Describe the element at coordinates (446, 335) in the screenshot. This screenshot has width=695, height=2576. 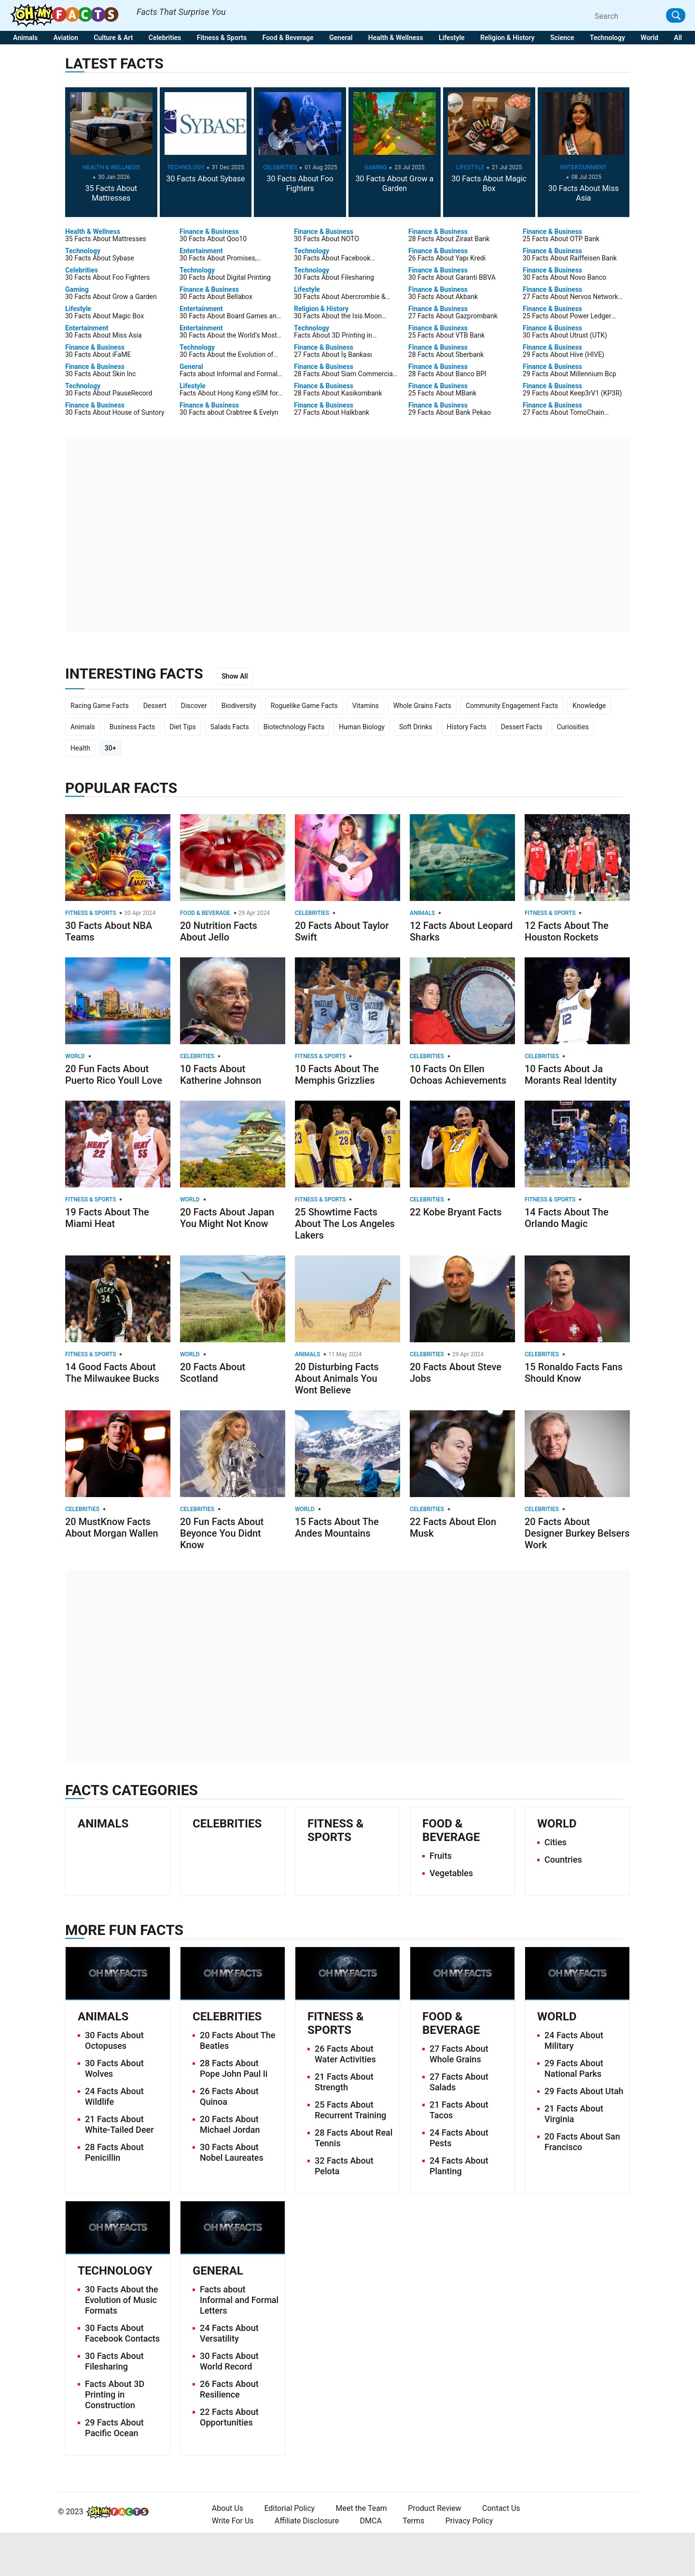
I see `25 Facts About VTB Bank` at that location.